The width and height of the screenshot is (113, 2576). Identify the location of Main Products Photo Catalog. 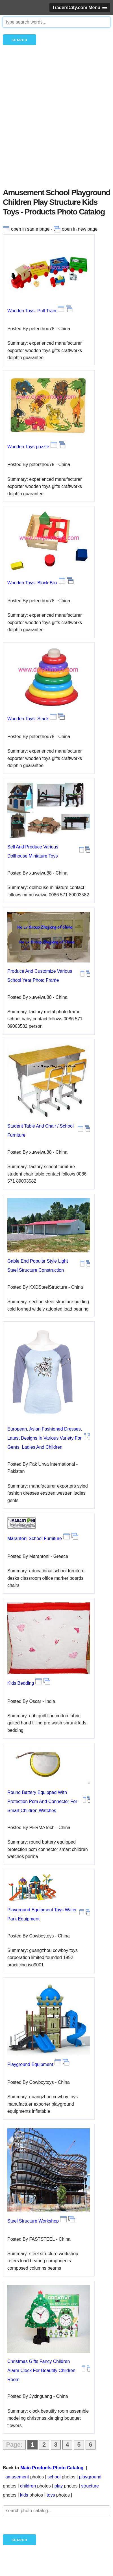
(51, 2467).